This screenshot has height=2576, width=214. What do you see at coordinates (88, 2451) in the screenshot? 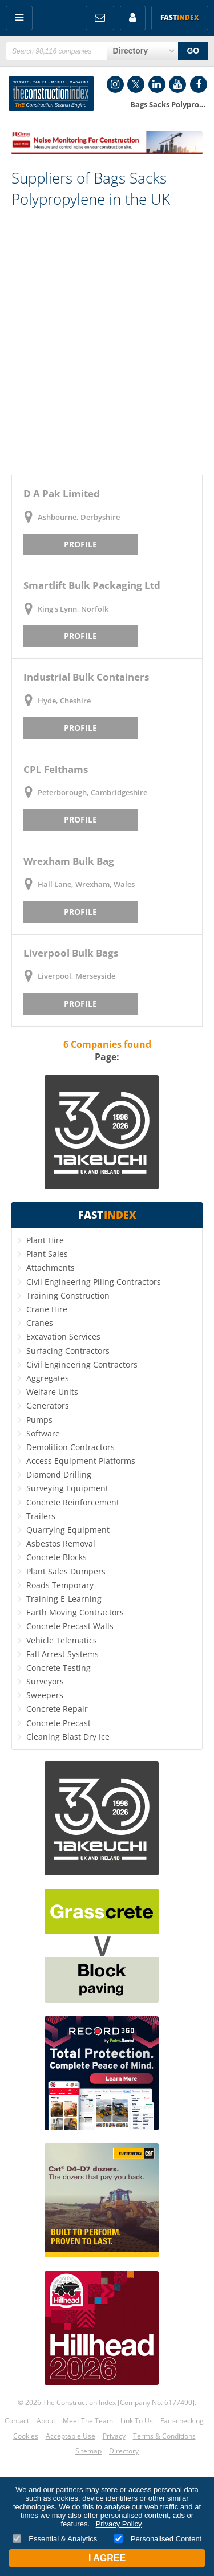
I see `Sitemap` at bounding box center [88, 2451].